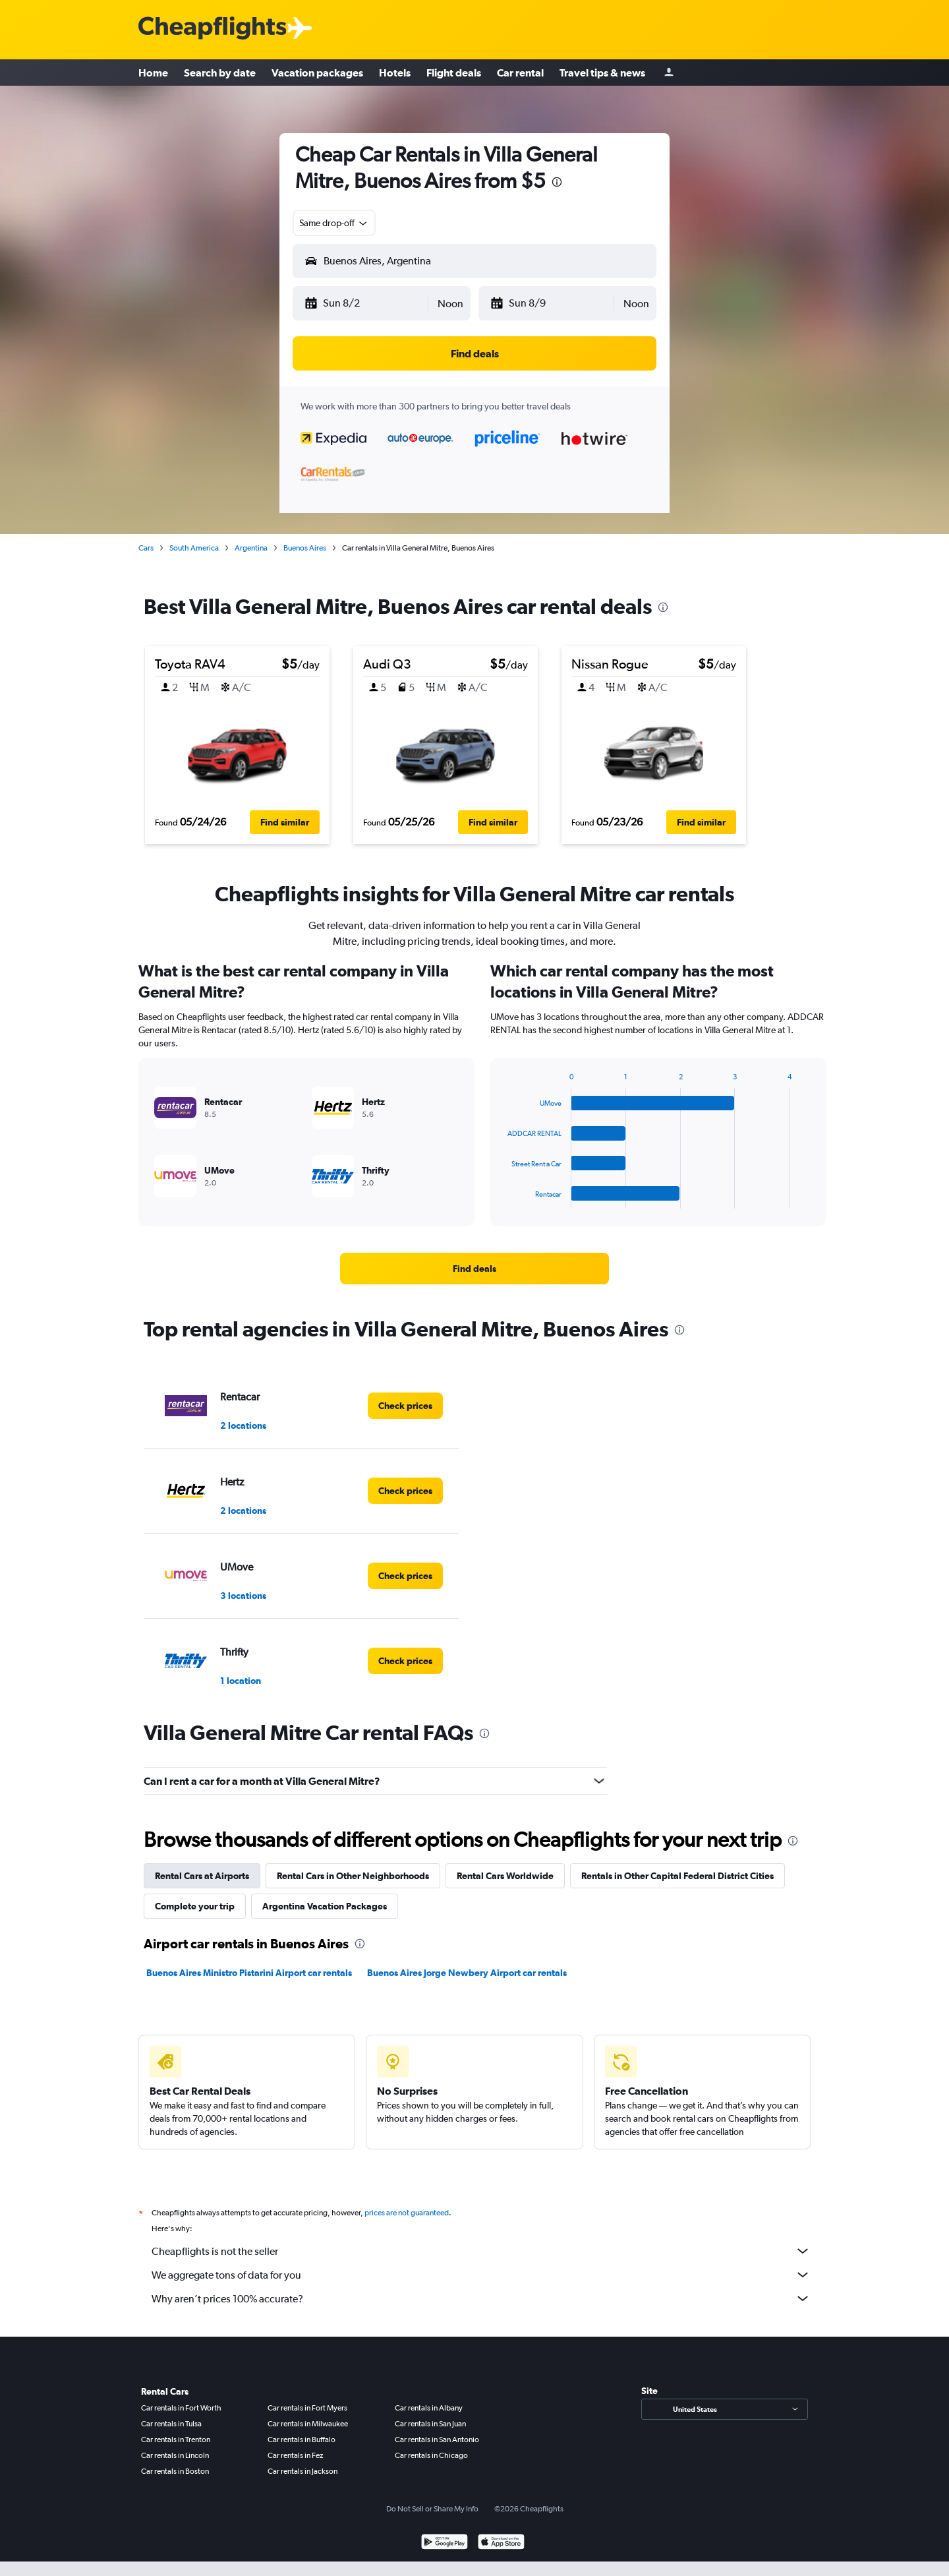  What do you see at coordinates (324, 1906) in the screenshot?
I see `Argentina Vacation Packages [tab]` at bounding box center [324, 1906].